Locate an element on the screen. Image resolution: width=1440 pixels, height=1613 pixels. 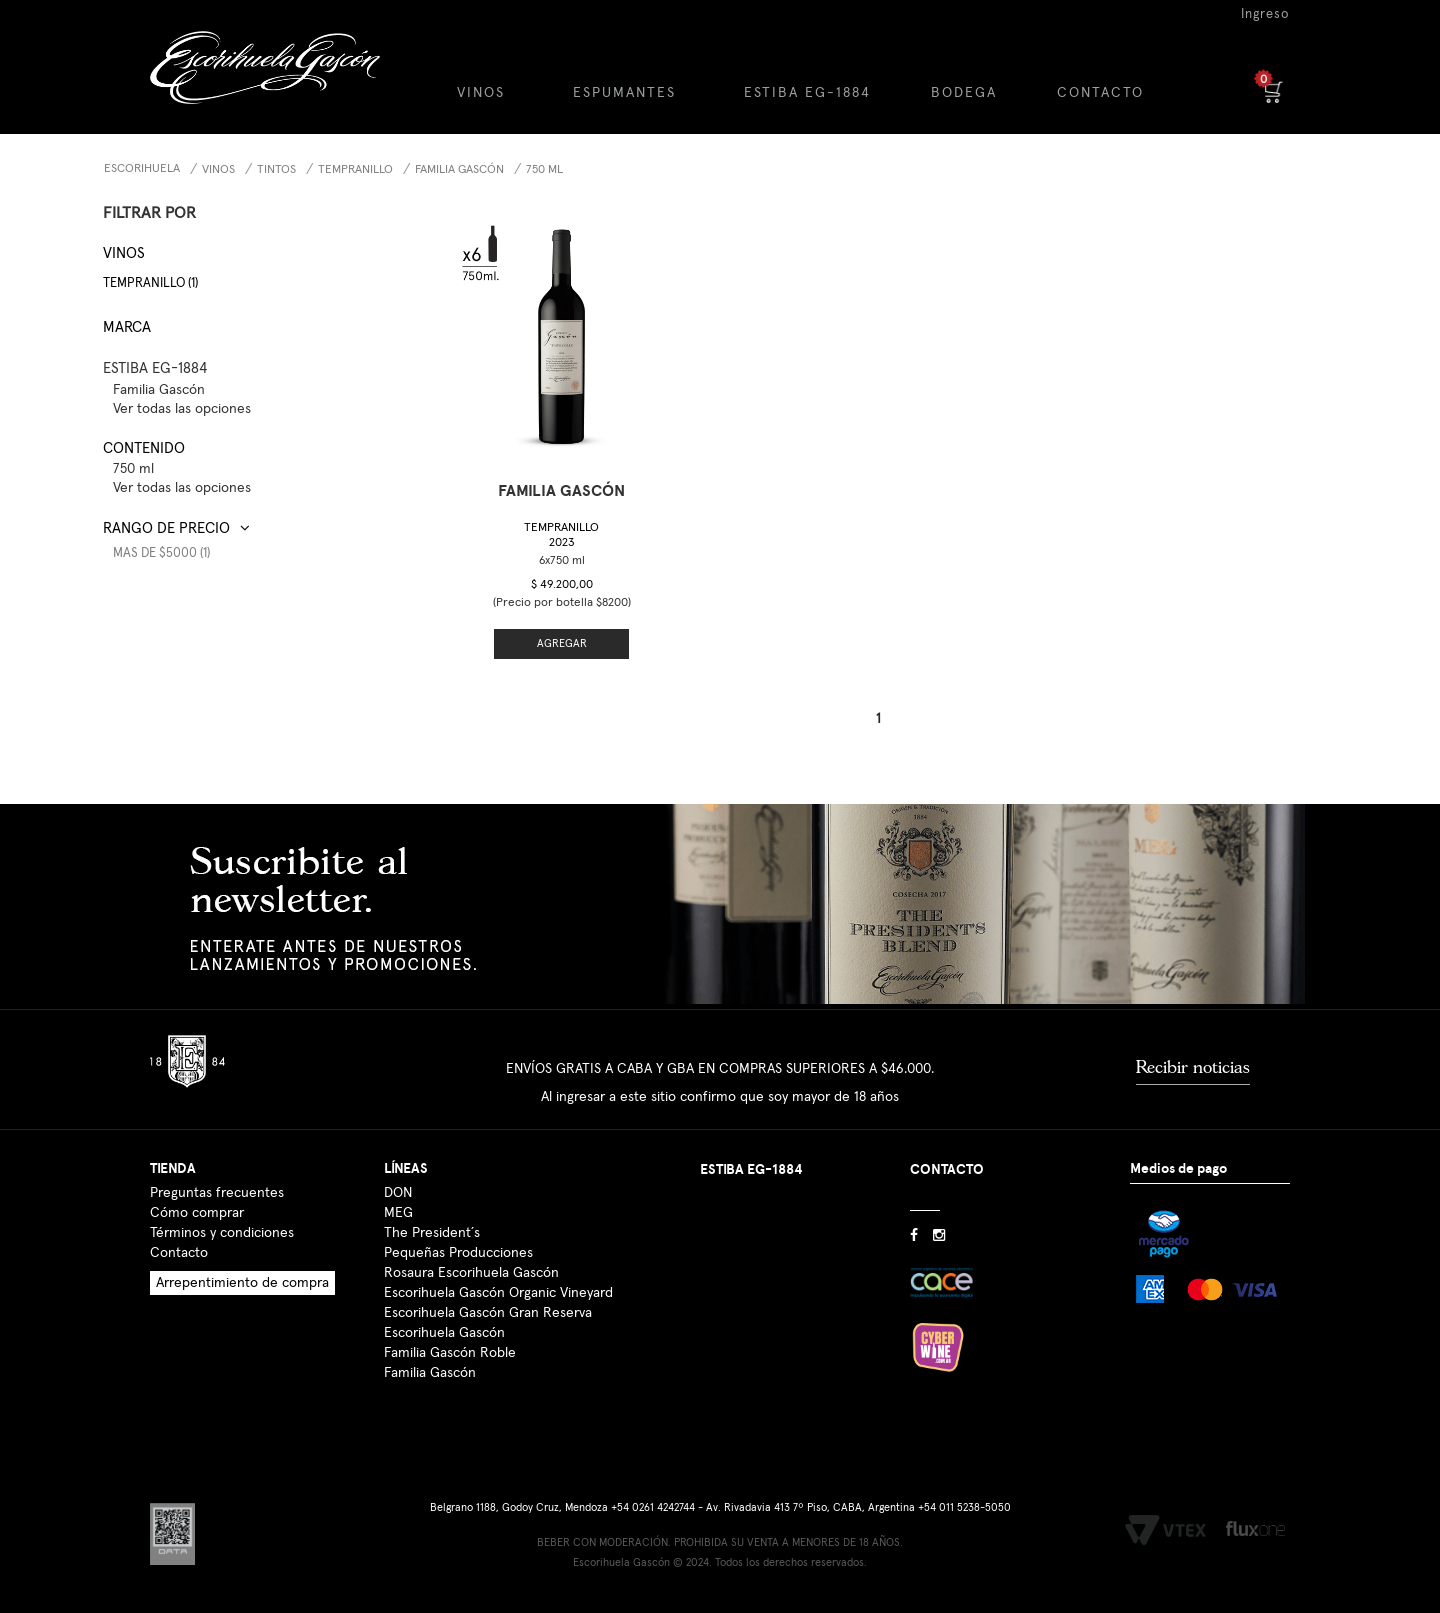
ESPUMANTES is located at coordinates (624, 93).